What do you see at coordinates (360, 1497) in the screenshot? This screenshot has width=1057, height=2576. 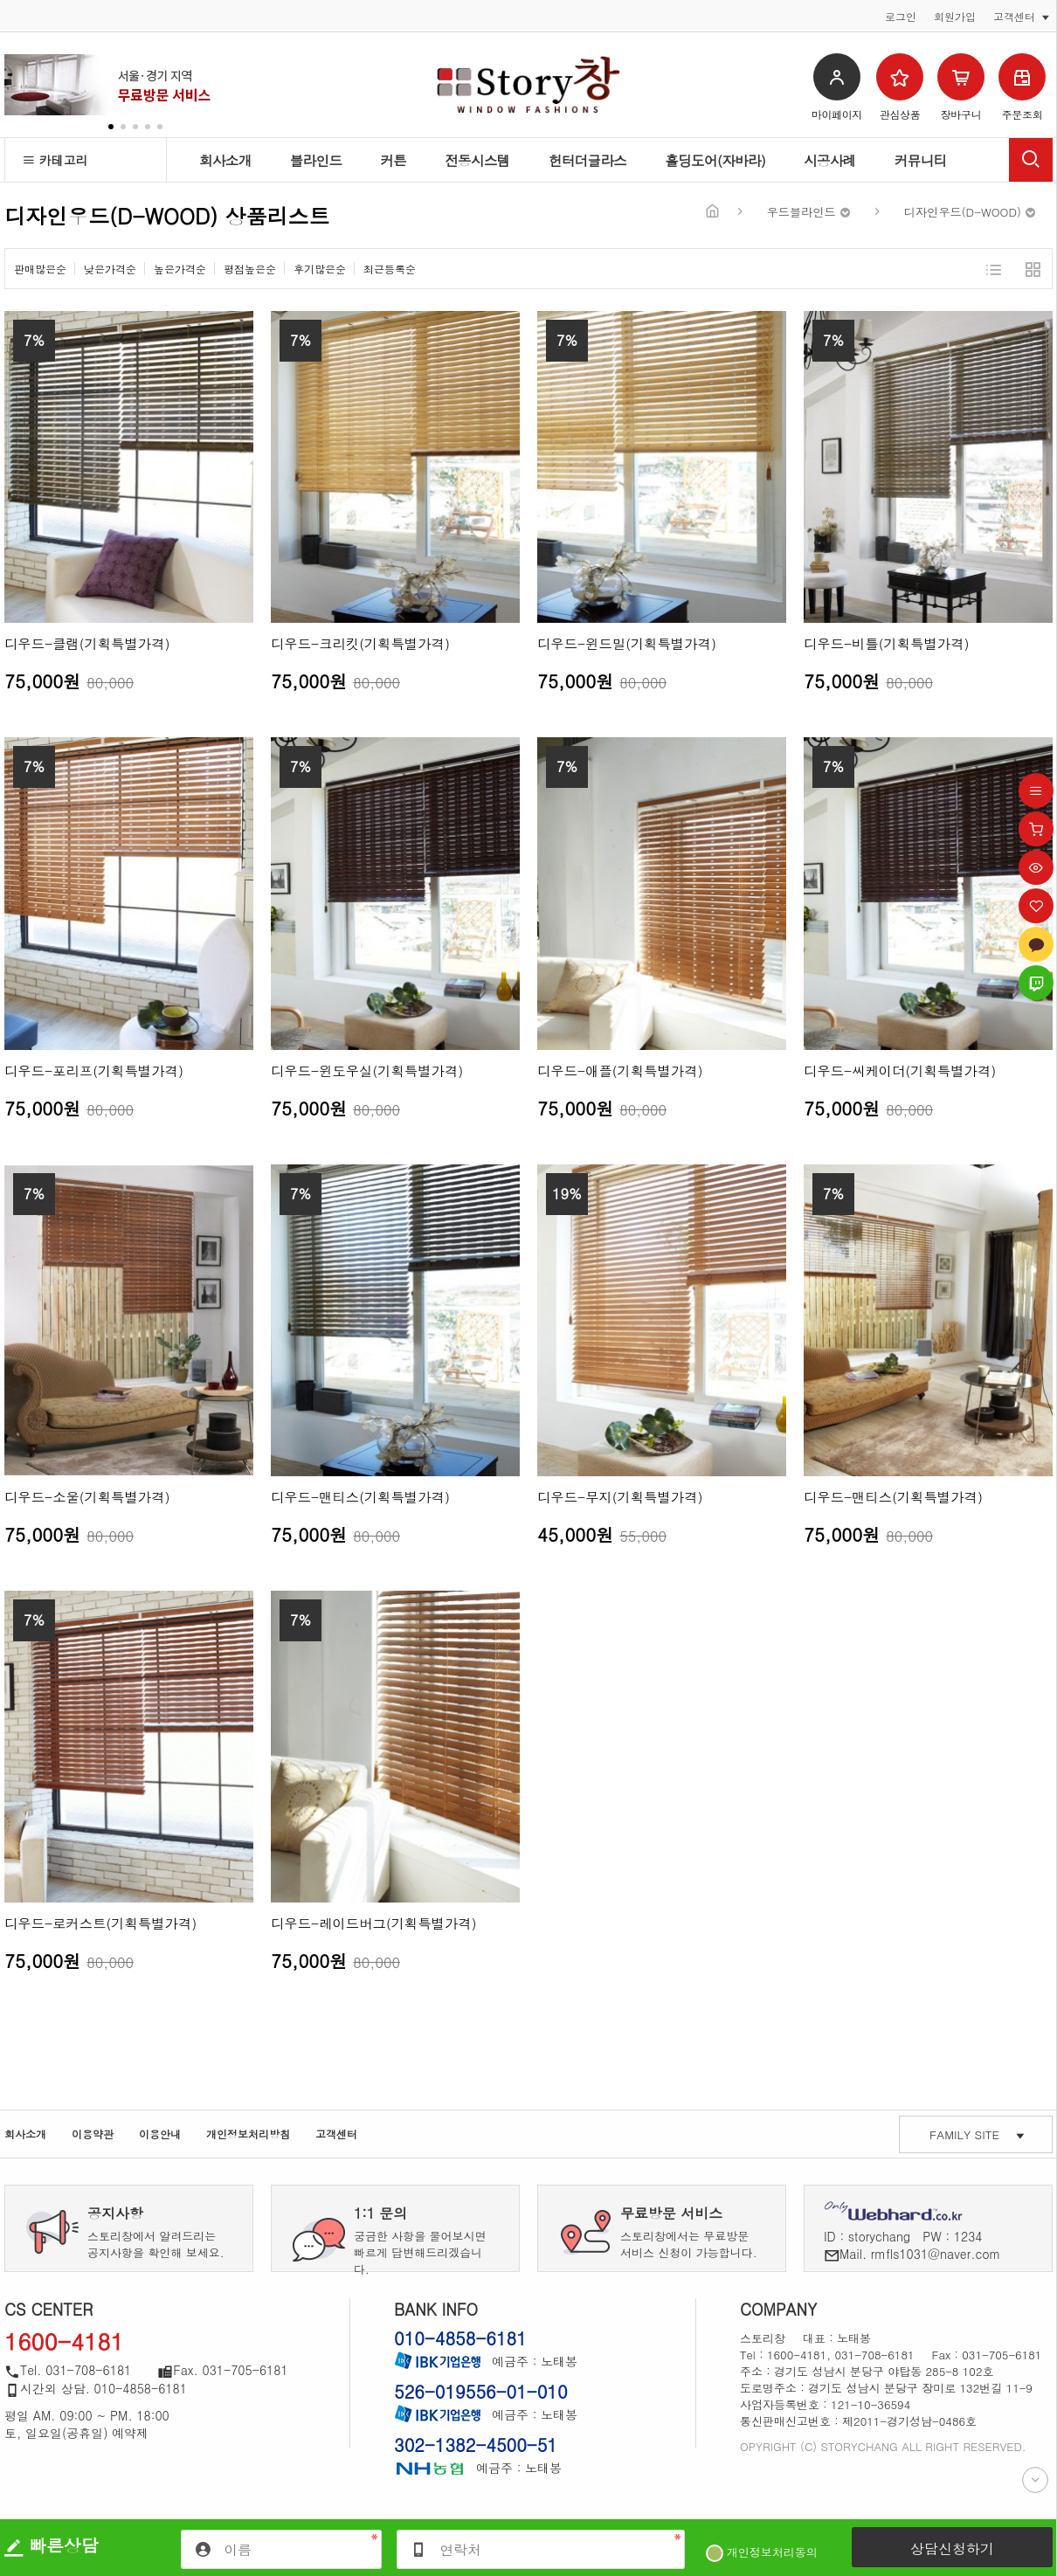 I see `디우드-맨티스(기획특별가격)` at bounding box center [360, 1497].